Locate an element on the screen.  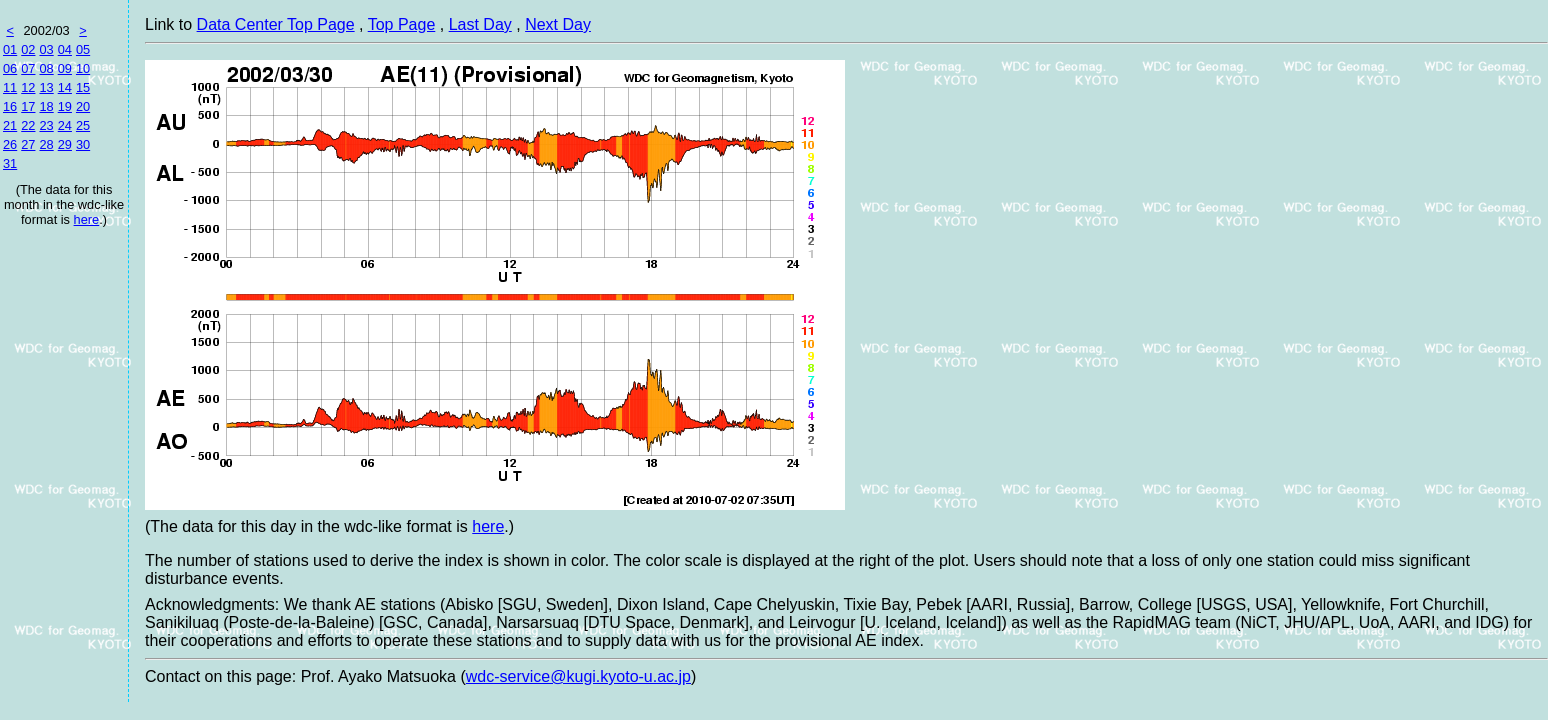
17 is located at coordinates (28, 106).